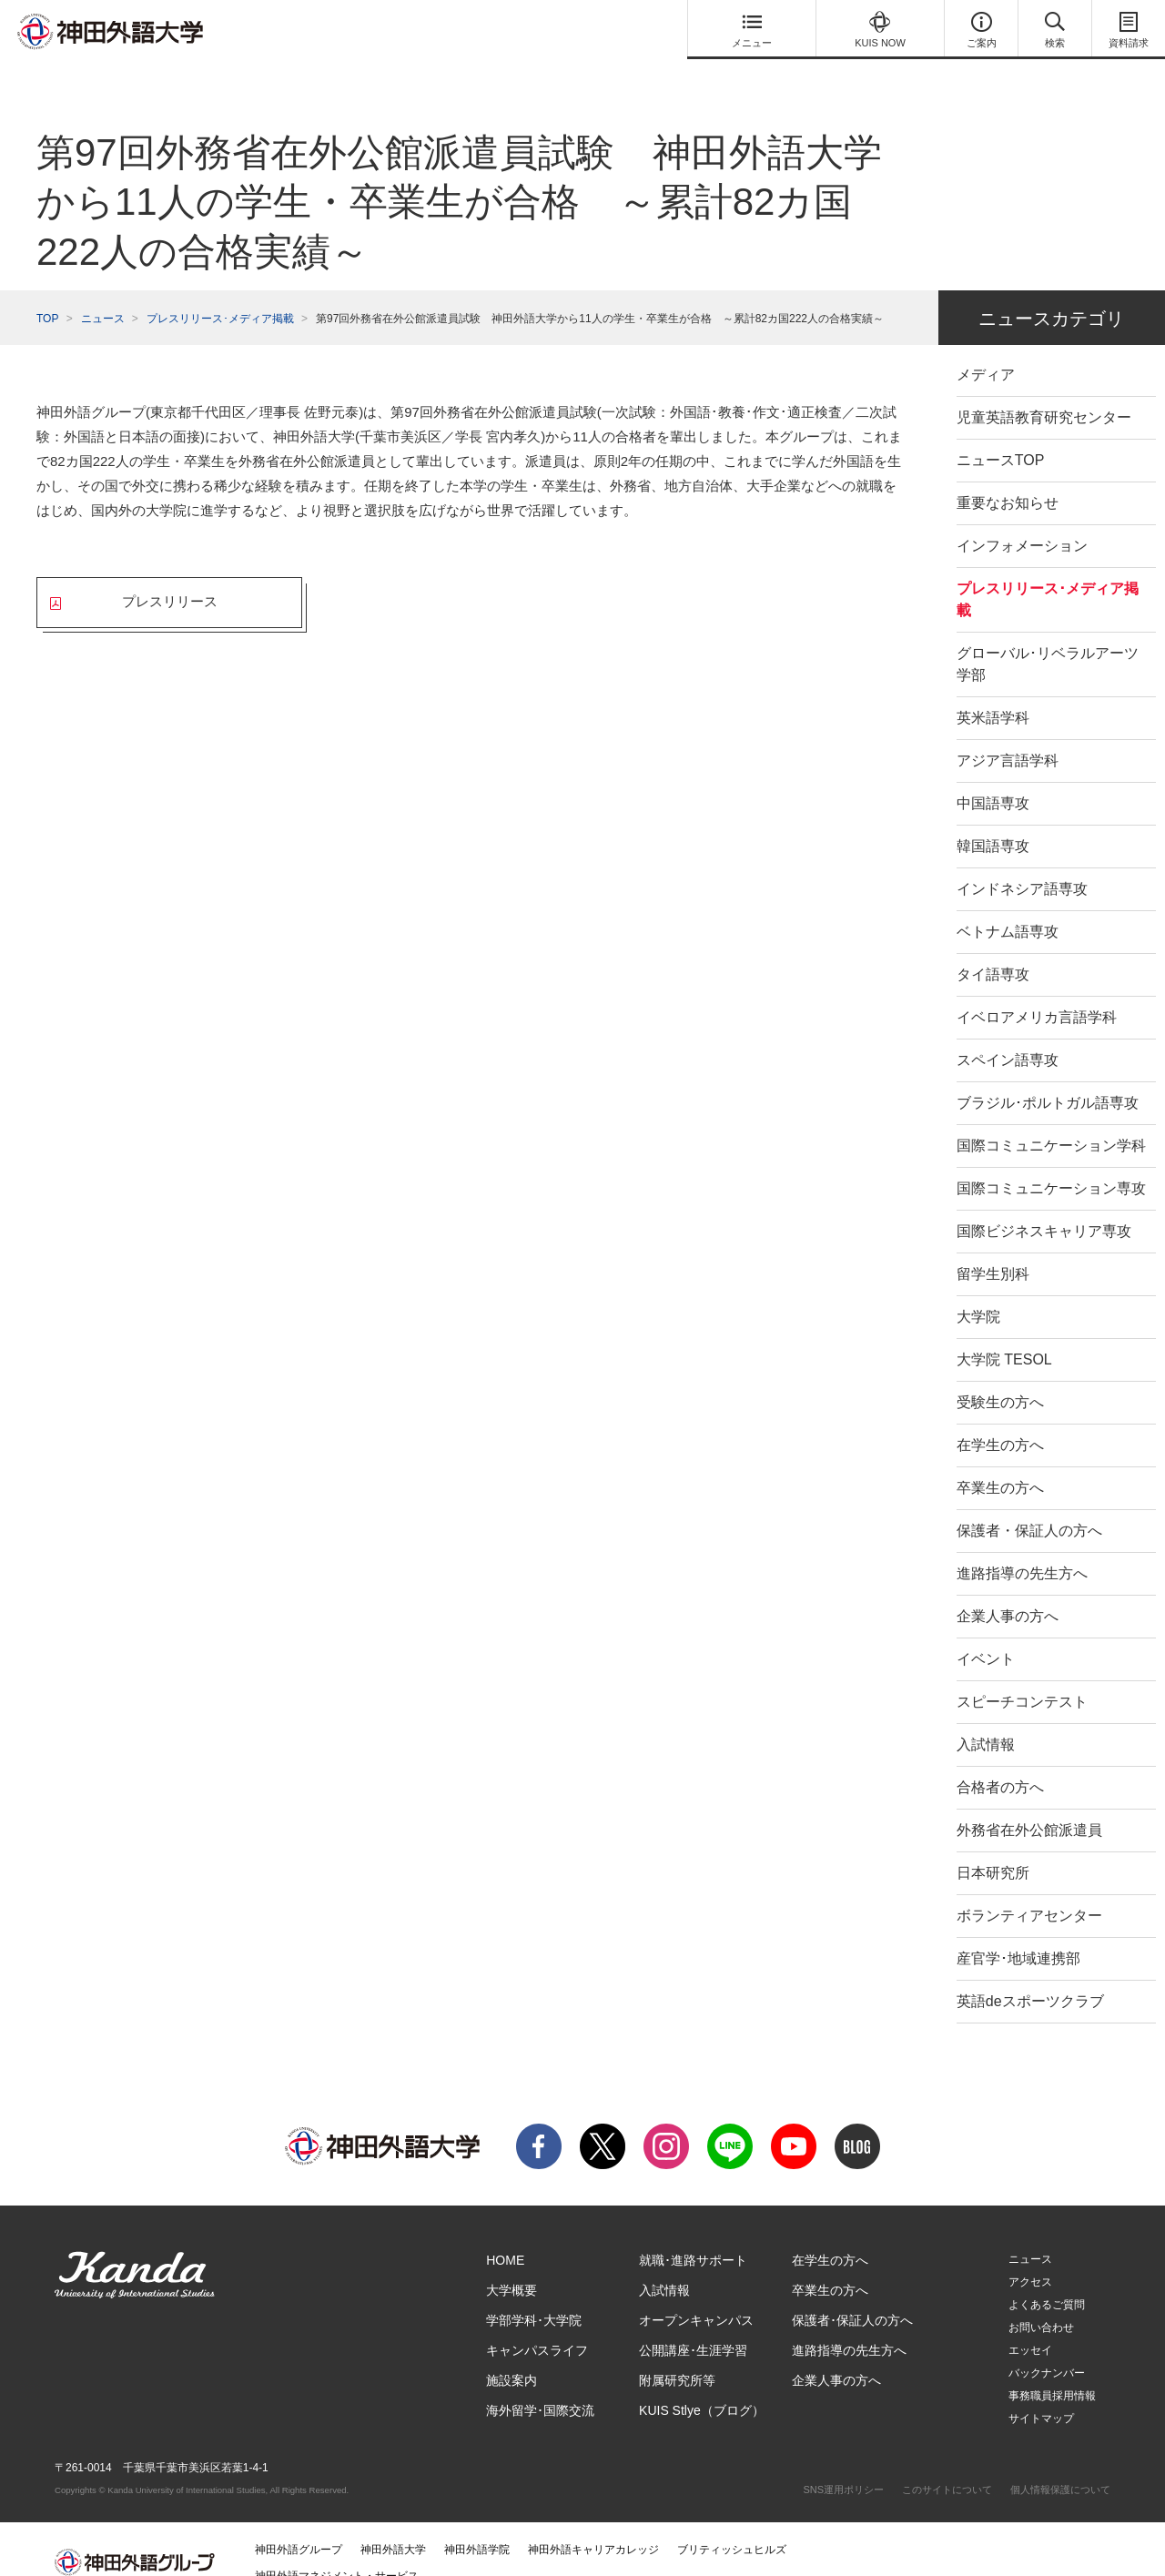 The image size is (1165, 2576). Describe the element at coordinates (47, 292) in the screenshot. I see `TOP` at that location.